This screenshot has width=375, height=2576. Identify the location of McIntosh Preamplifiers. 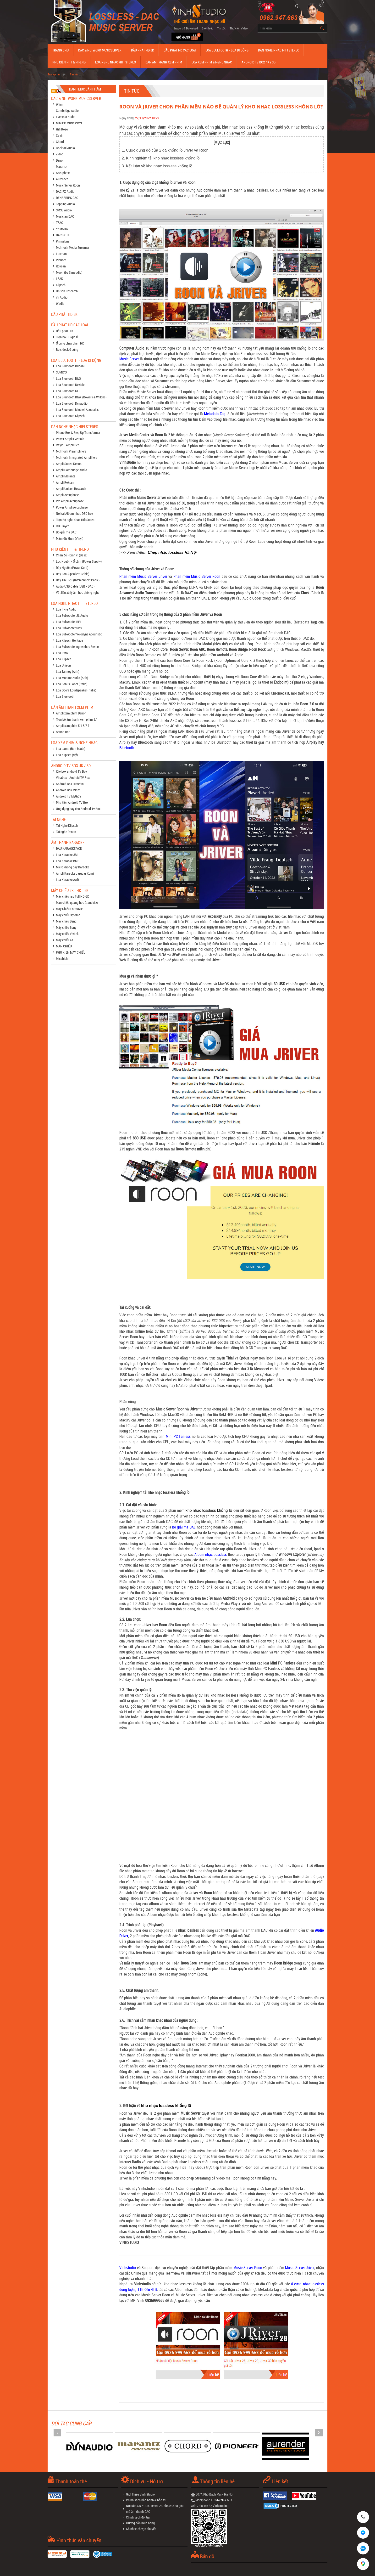
(71, 451).